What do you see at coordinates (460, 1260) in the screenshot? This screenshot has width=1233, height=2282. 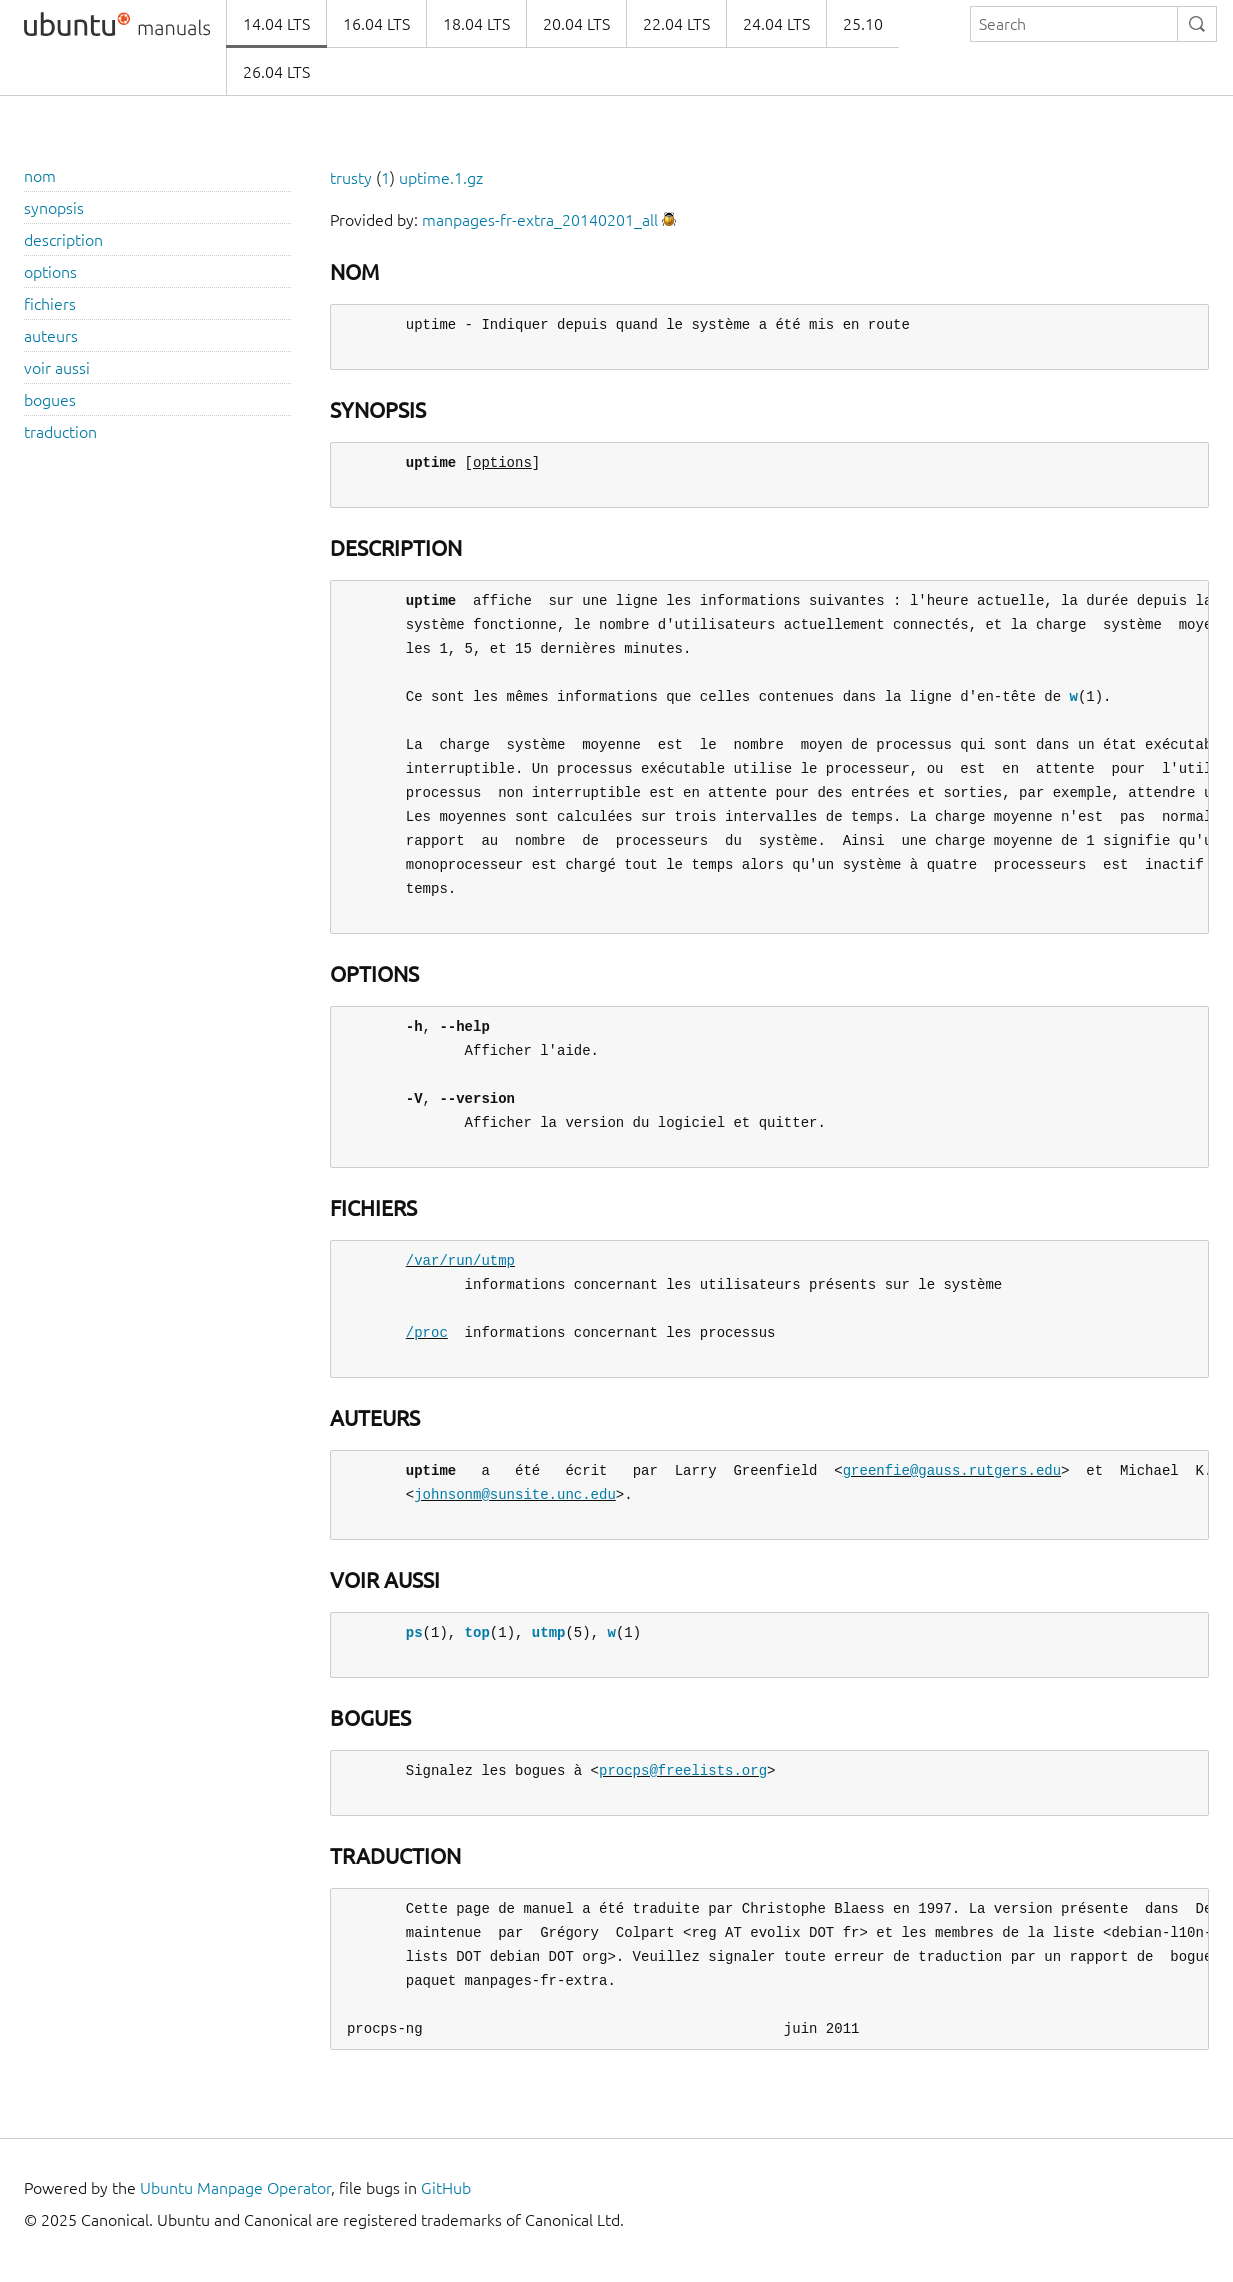 I see `/var/run/utmp` at bounding box center [460, 1260].